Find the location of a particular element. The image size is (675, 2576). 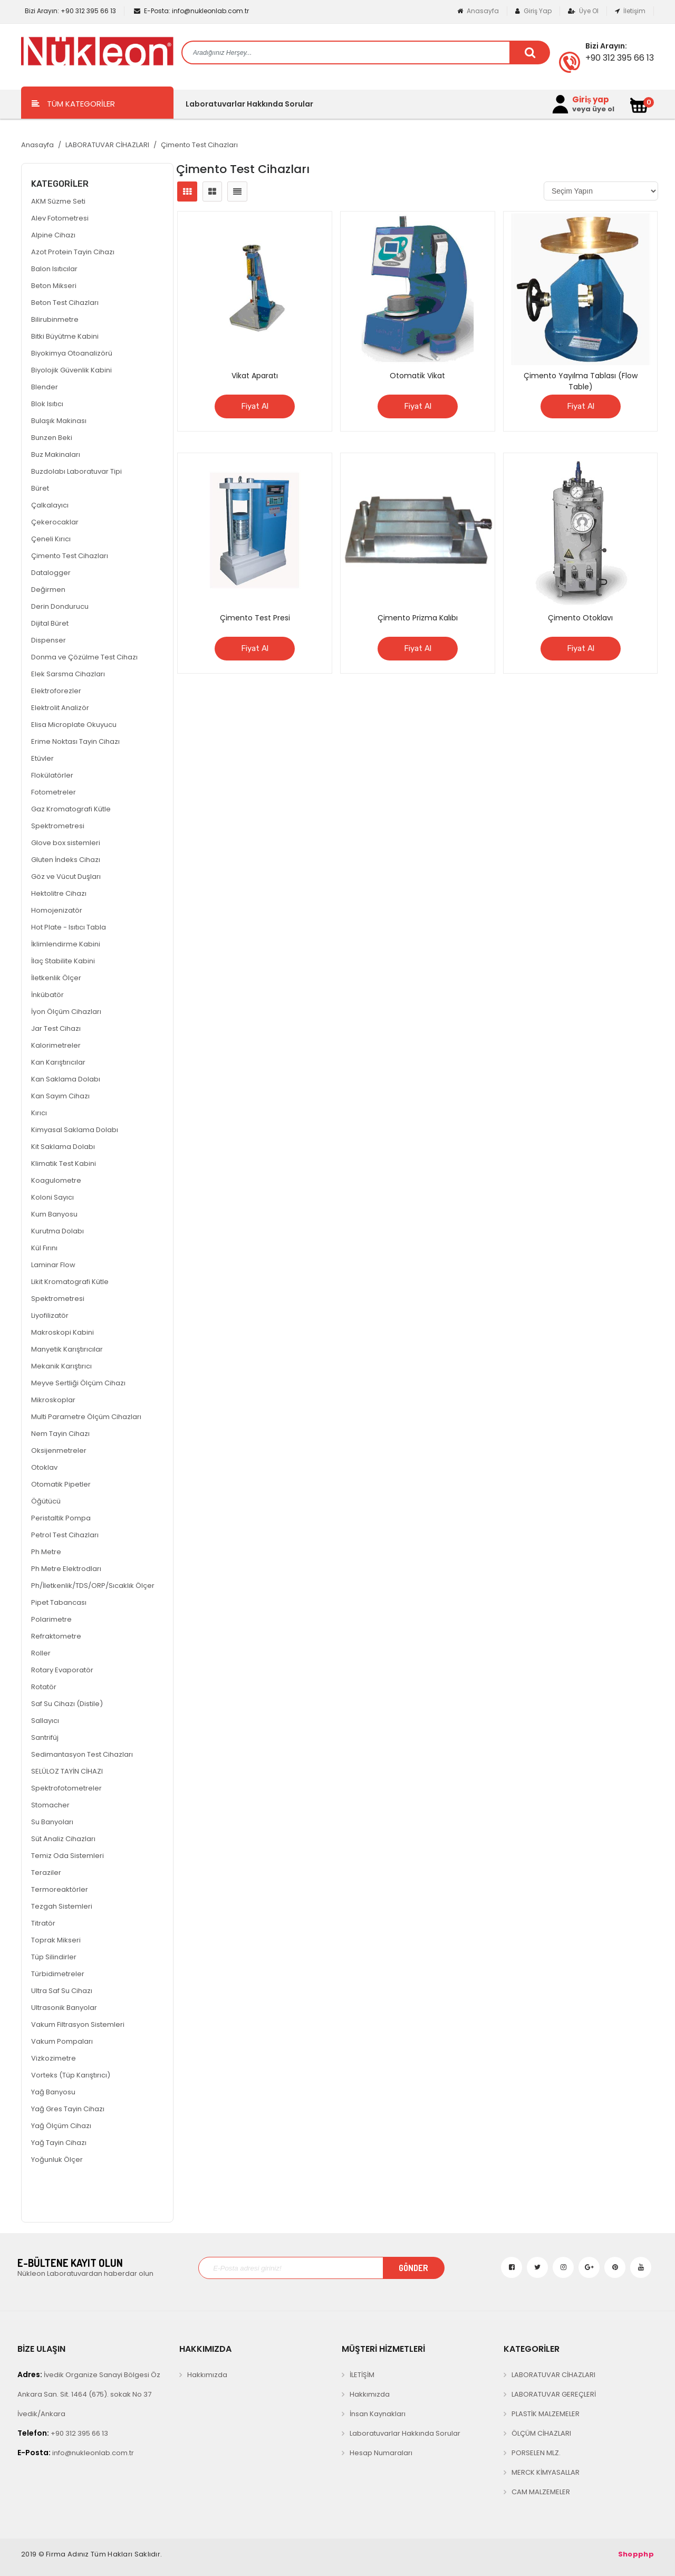

İvedik Organize Sanayi Bölgesi Öz Ankara San. Sit. 1464 (675). sokak No 37 İvedik/Ankara is located at coordinates (88, 2394).